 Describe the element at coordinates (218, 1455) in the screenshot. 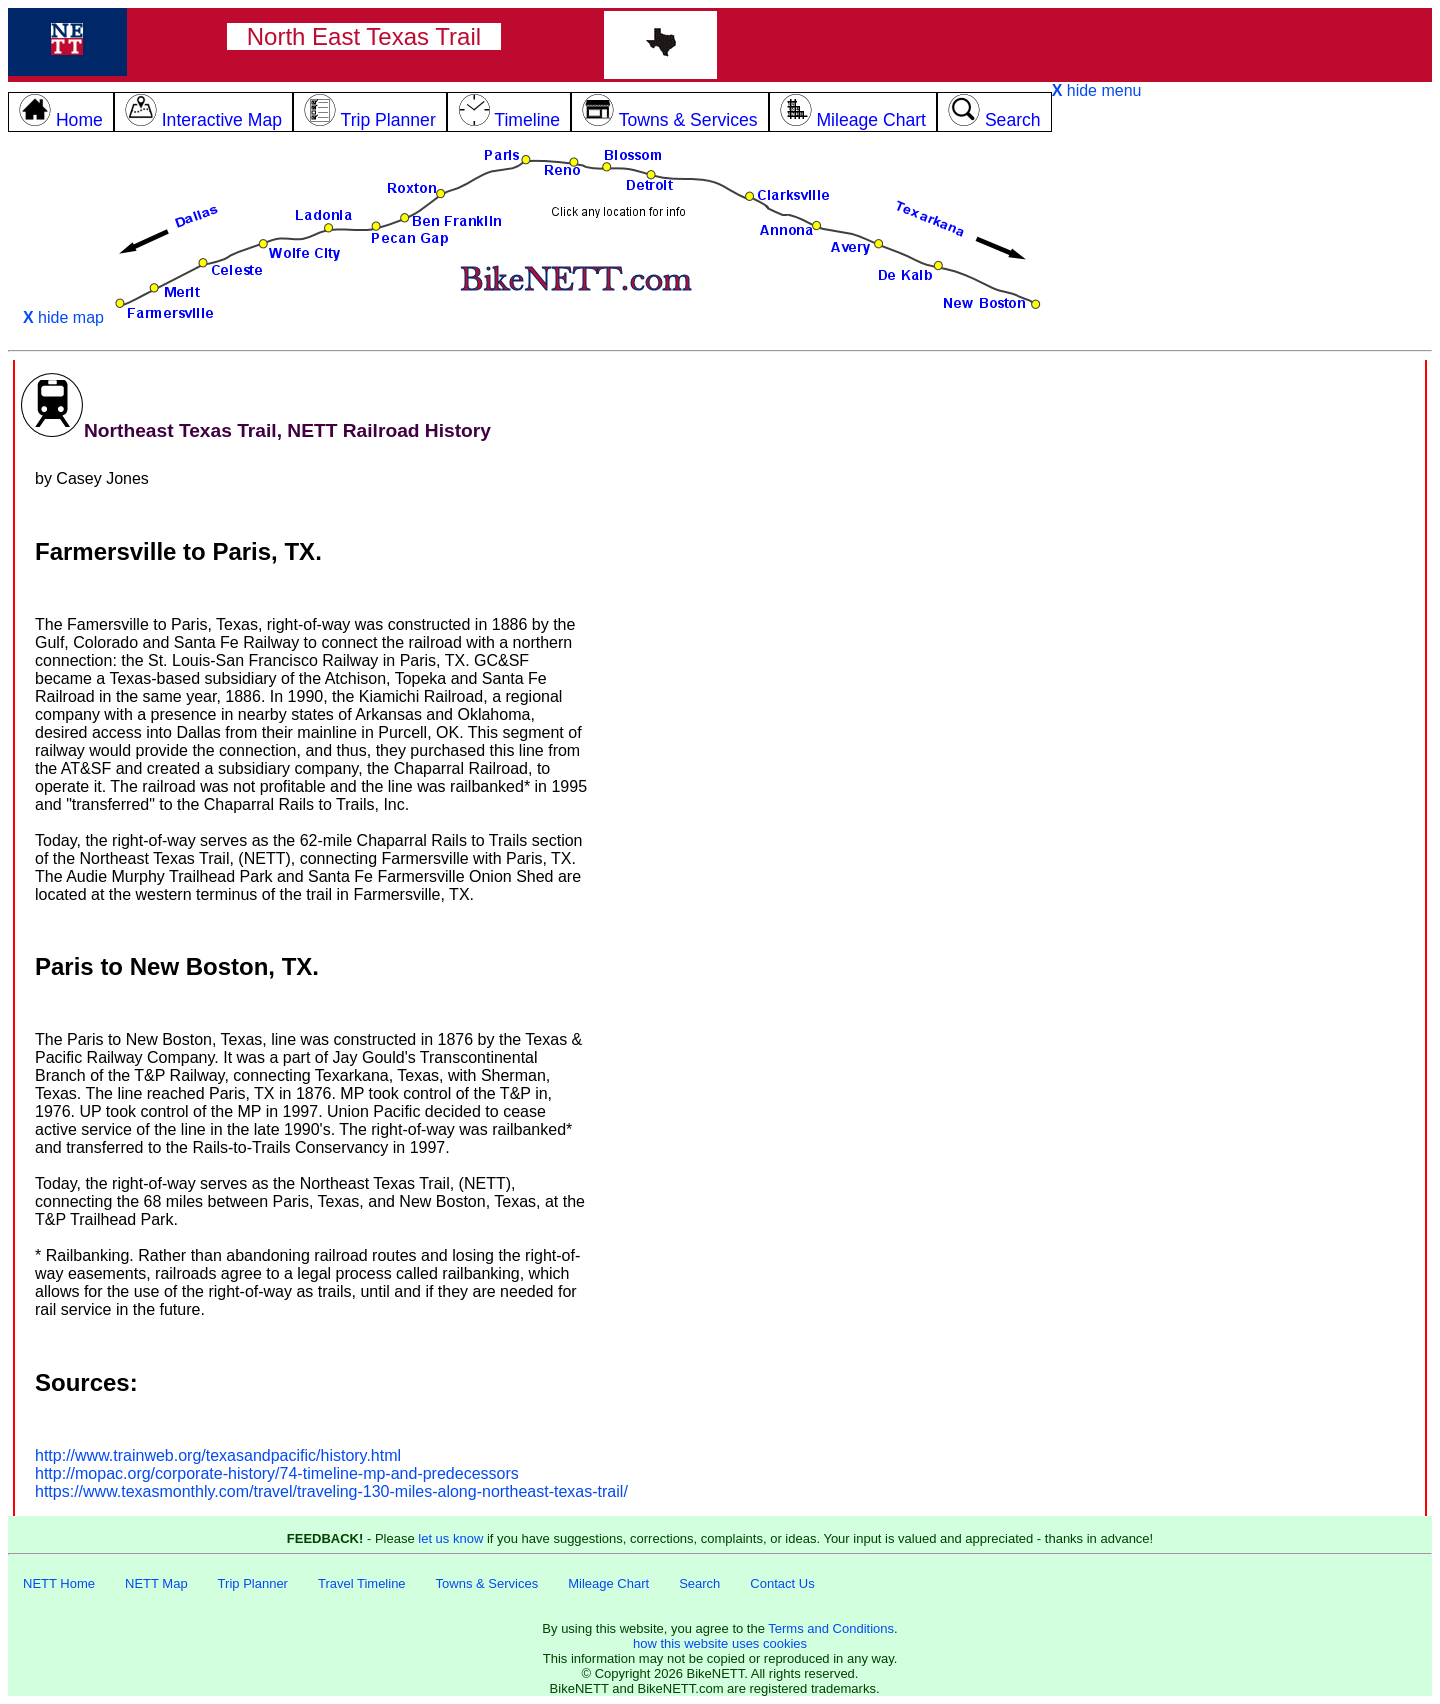

I see `http://www.trainweb.org/texasandpacific/history.html` at that location.